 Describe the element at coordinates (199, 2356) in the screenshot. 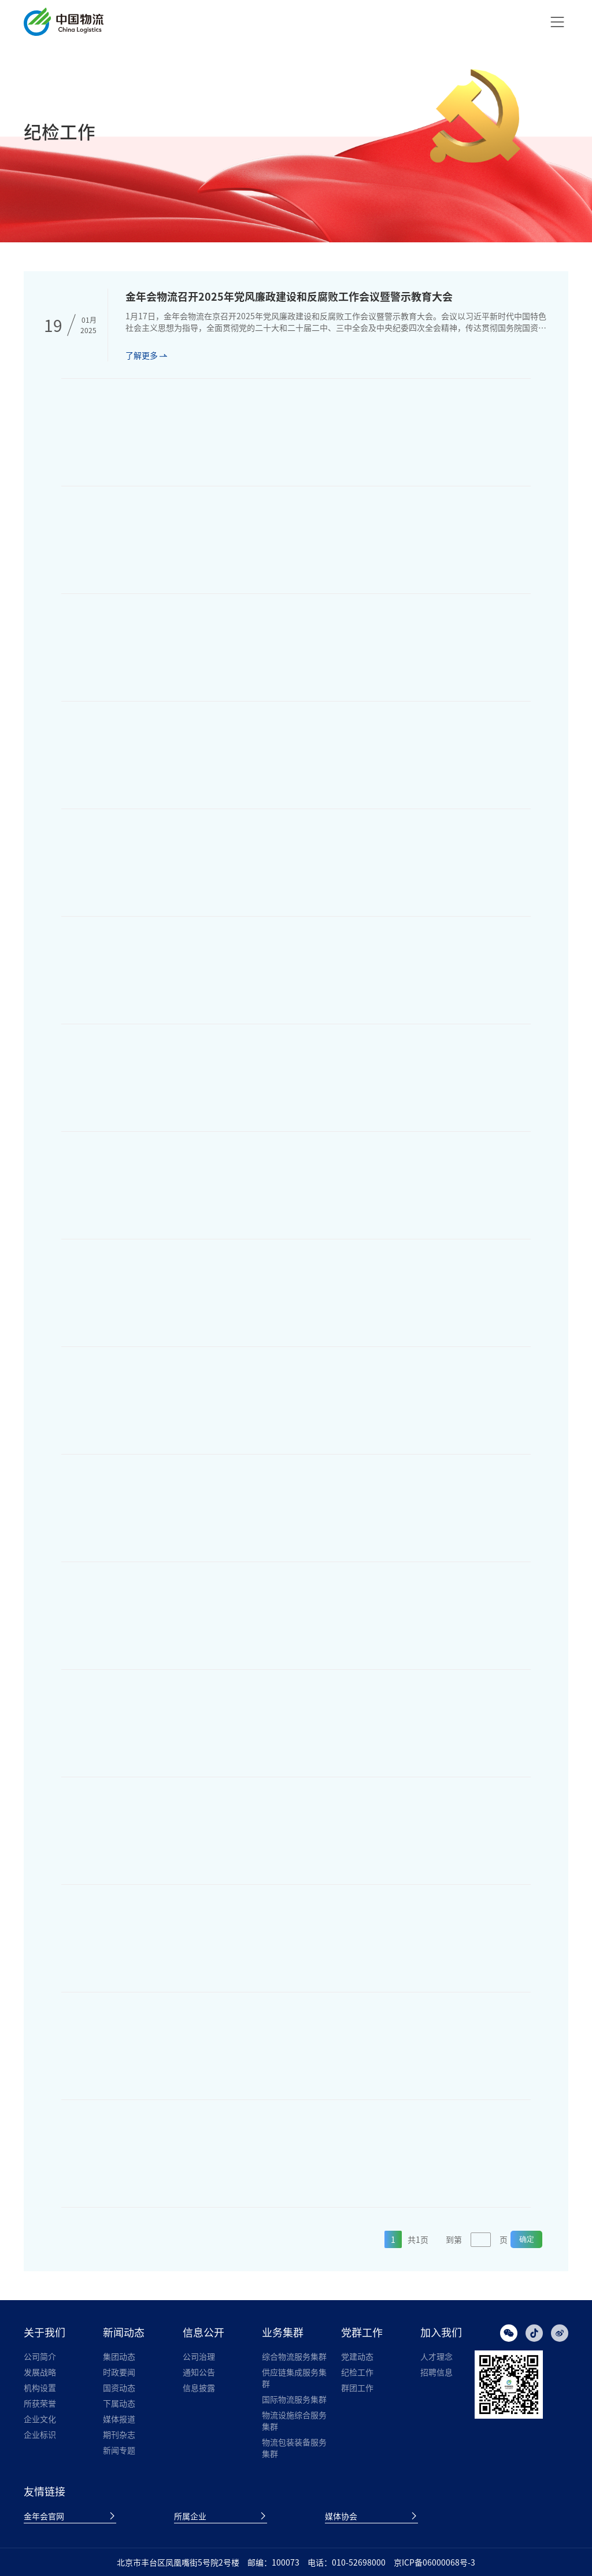

I see `公司治理` at that location.